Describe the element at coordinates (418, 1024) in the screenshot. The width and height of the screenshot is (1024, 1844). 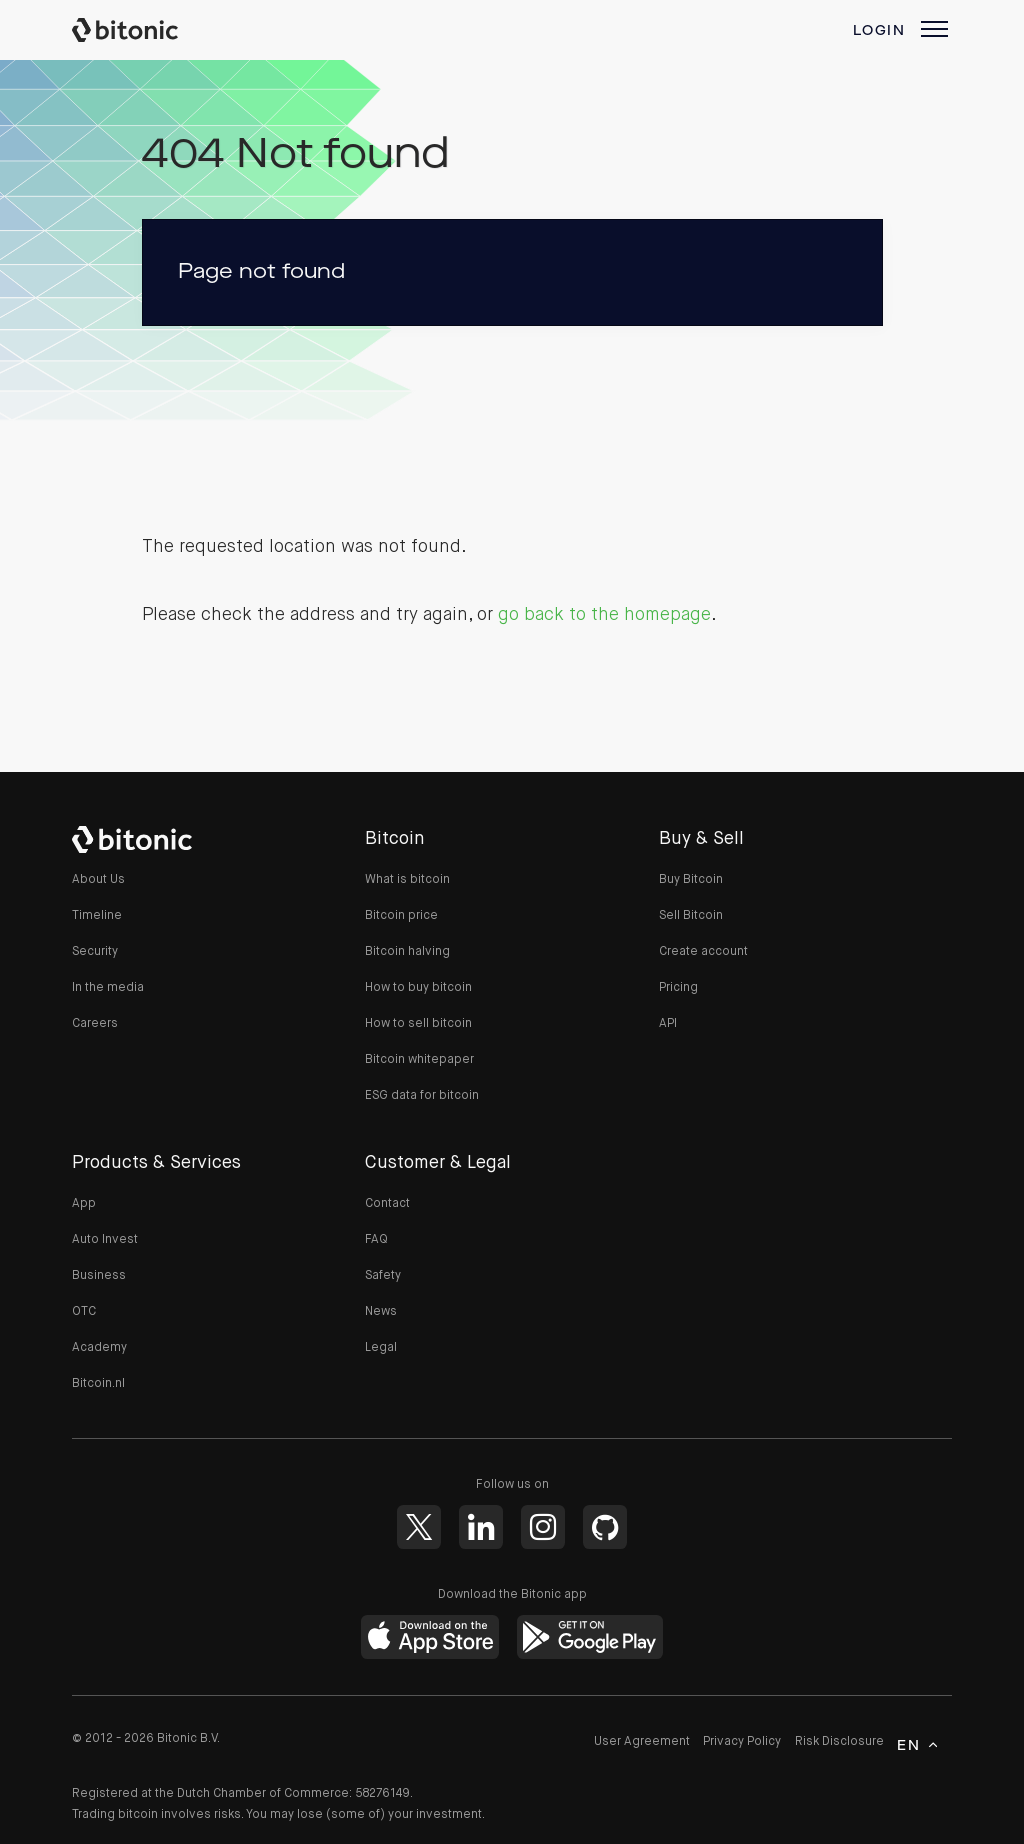
I see `How to sell bitcoin` at that location.